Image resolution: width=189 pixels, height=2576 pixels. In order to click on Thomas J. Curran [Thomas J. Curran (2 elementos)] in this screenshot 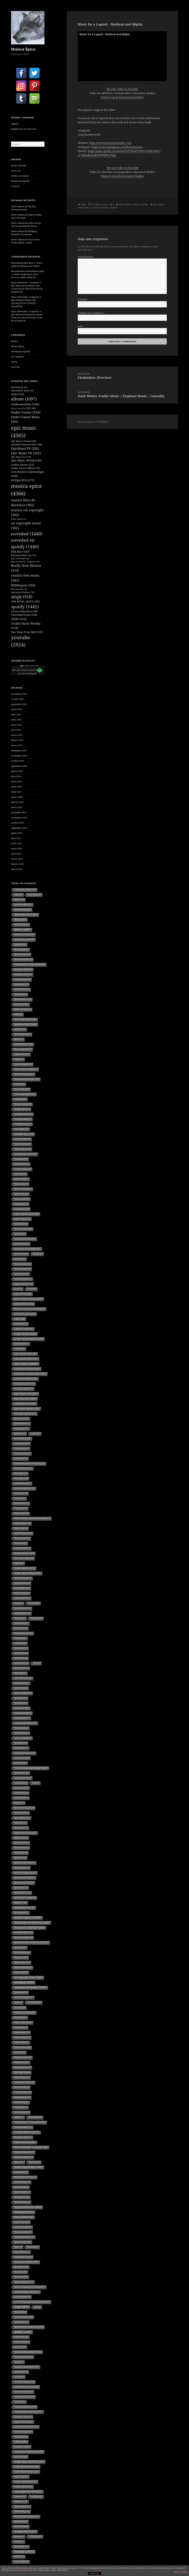, I will do `click(22, 2417)`.